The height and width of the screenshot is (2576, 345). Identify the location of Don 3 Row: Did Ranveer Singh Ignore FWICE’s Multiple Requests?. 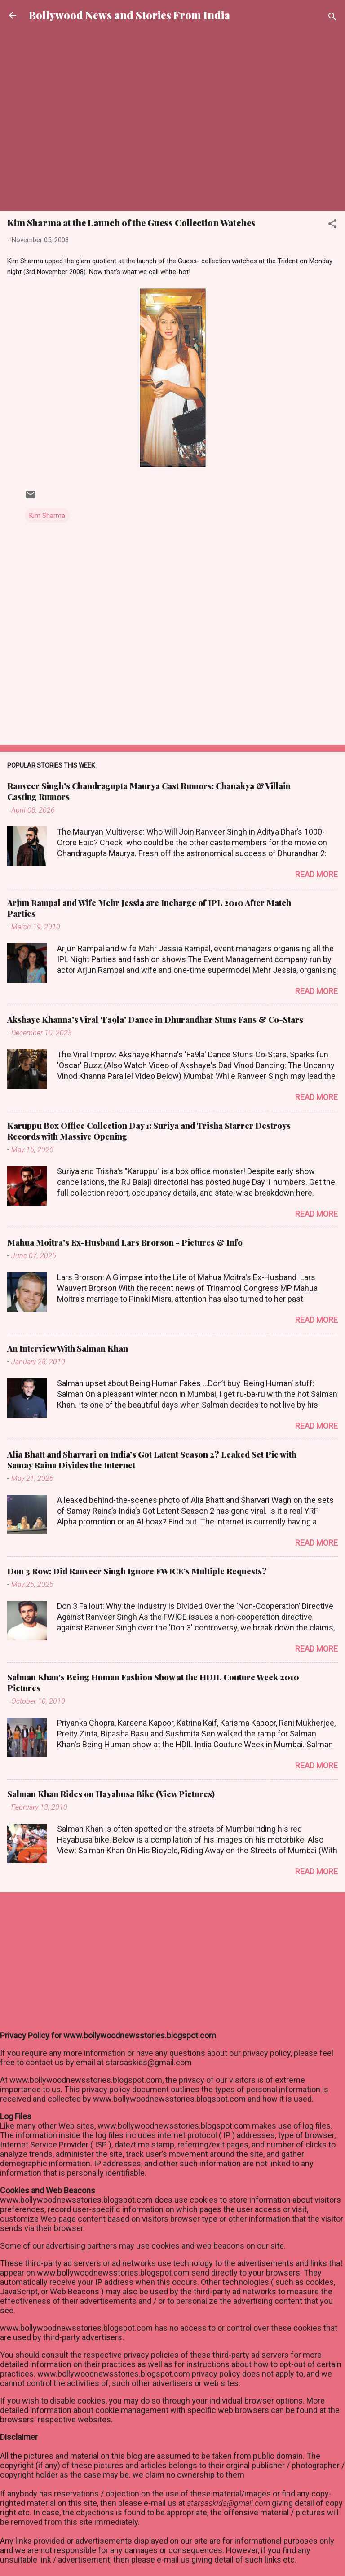
(137, 1571).